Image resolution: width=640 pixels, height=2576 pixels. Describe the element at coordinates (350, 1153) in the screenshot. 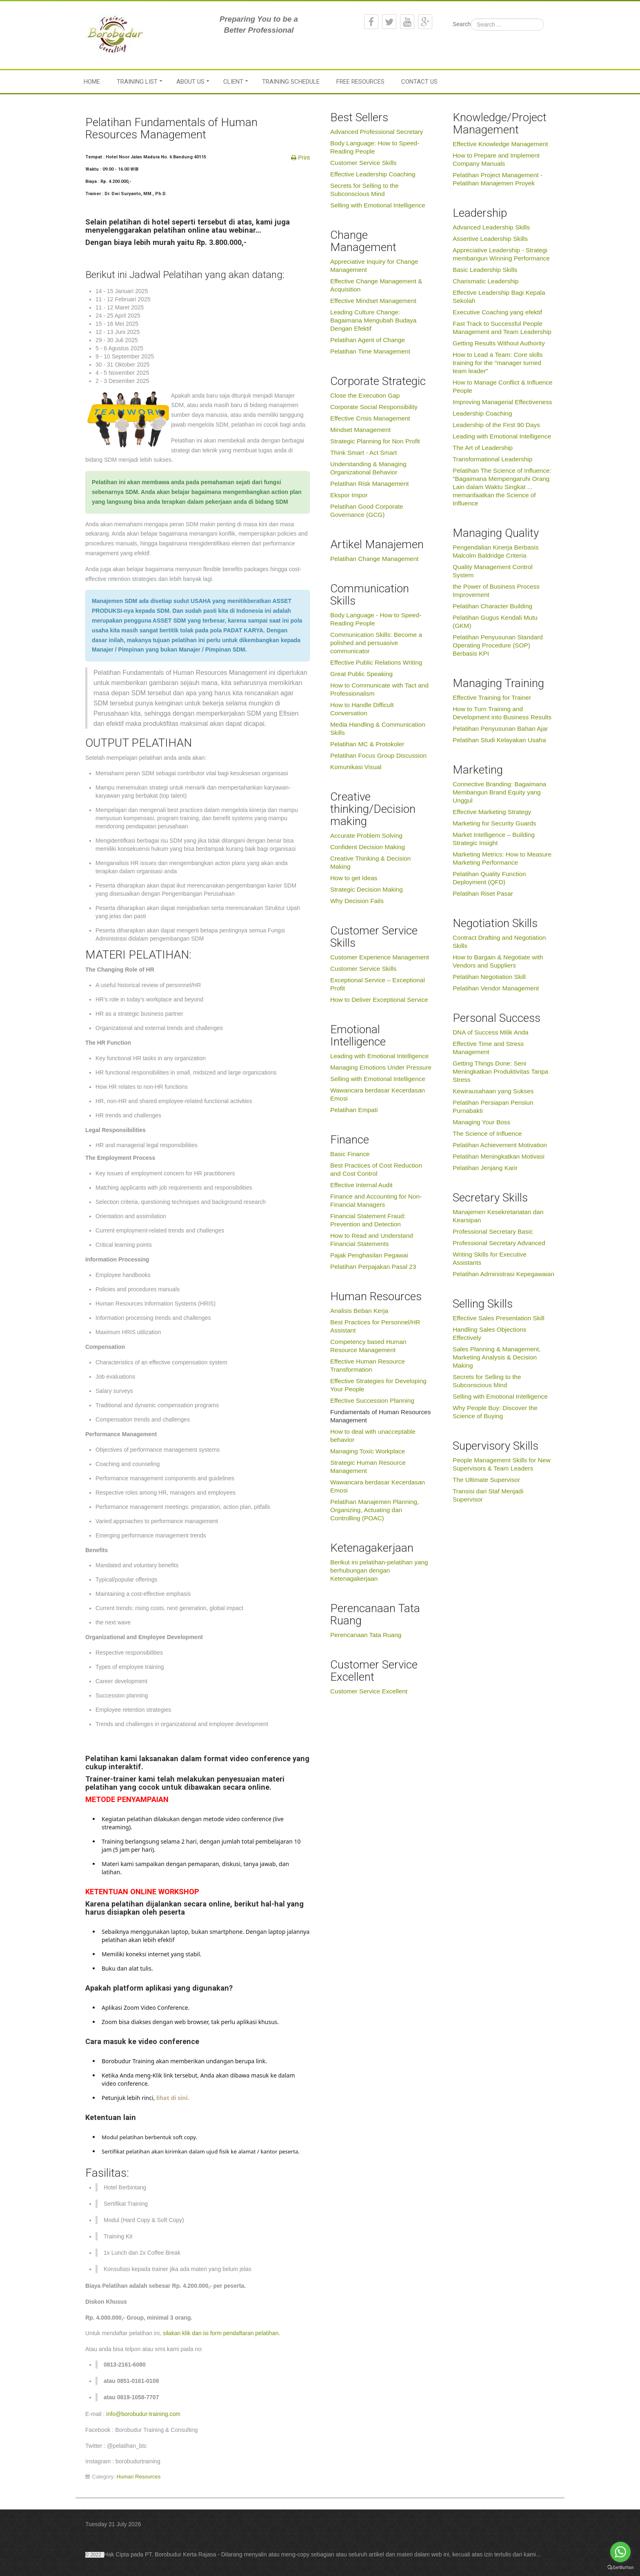

I see `Basic Finance` at that location.